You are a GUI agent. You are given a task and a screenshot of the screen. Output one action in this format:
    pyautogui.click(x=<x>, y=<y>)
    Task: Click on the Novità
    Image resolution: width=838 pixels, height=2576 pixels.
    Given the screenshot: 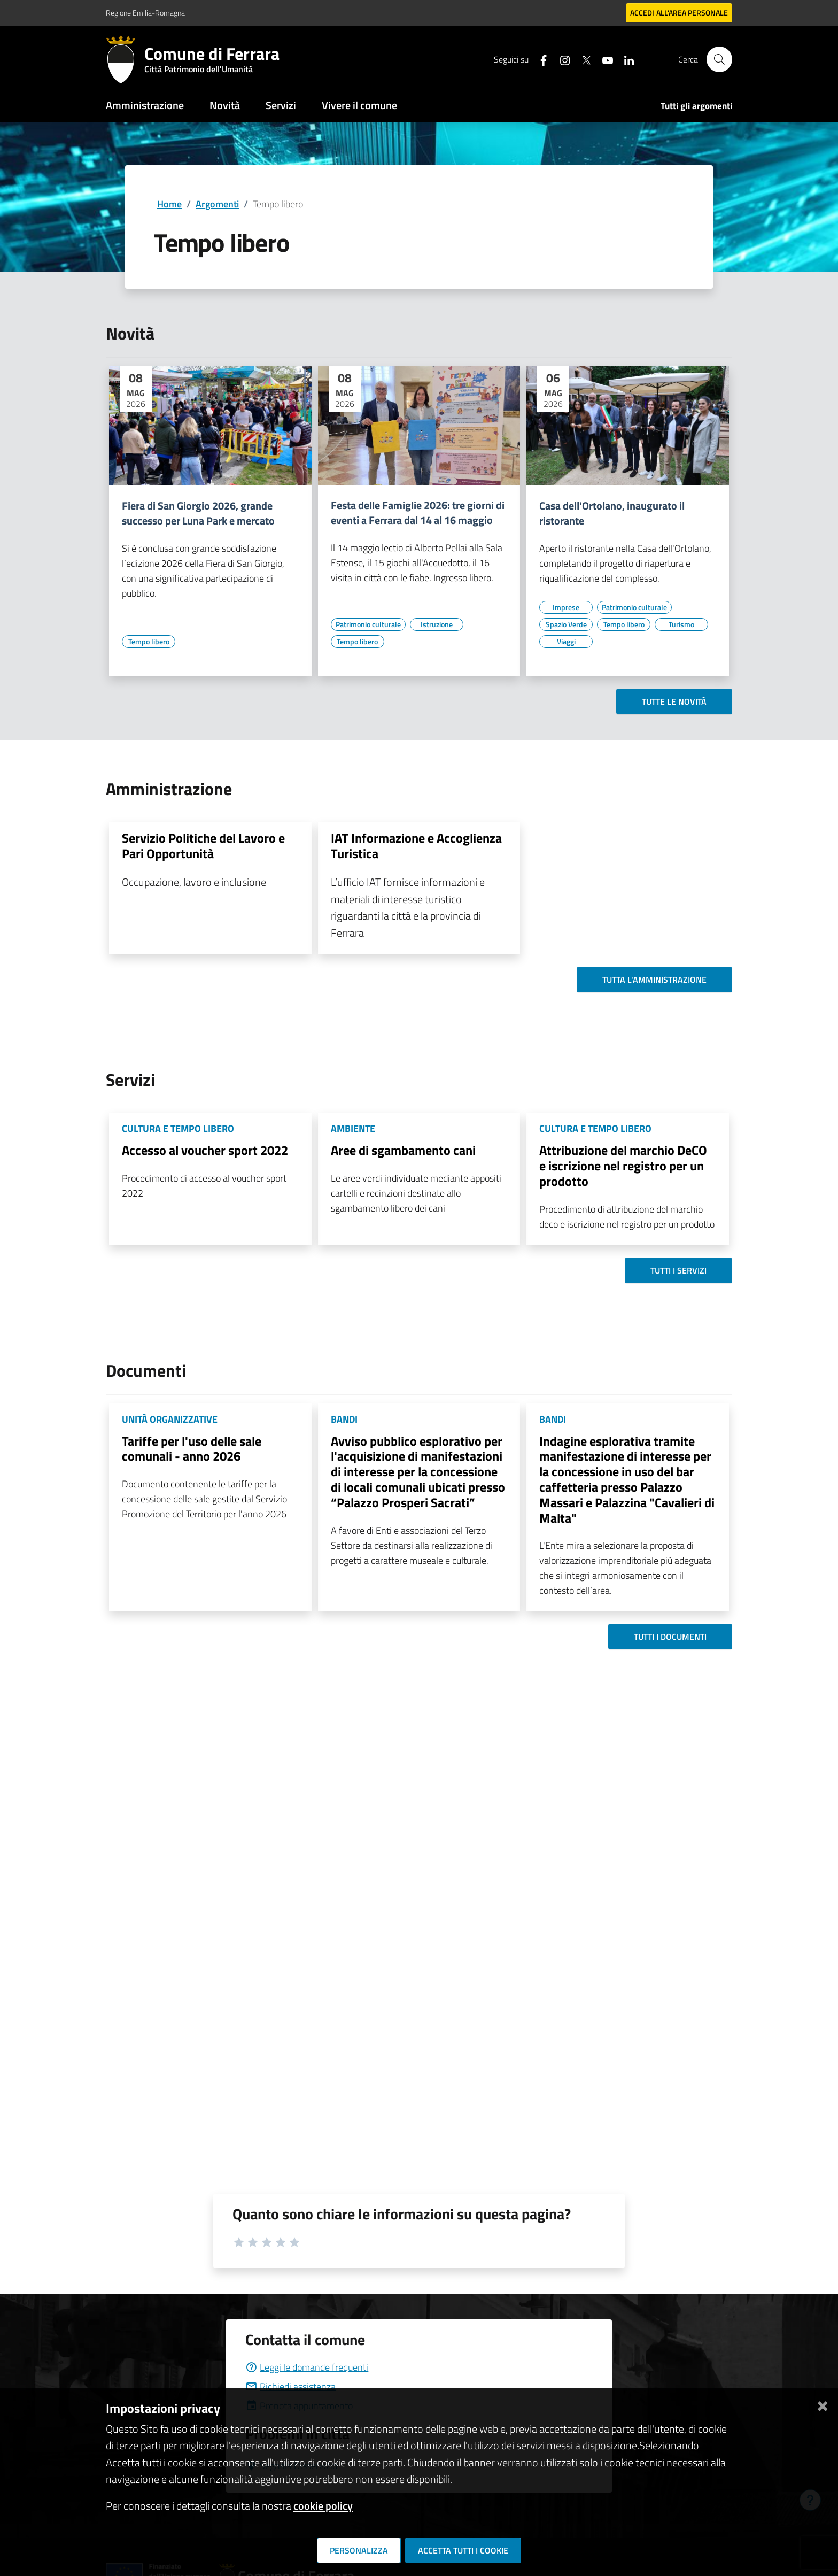 What is the action you would take?
    pyautogui.click(x=225, y=105)
    